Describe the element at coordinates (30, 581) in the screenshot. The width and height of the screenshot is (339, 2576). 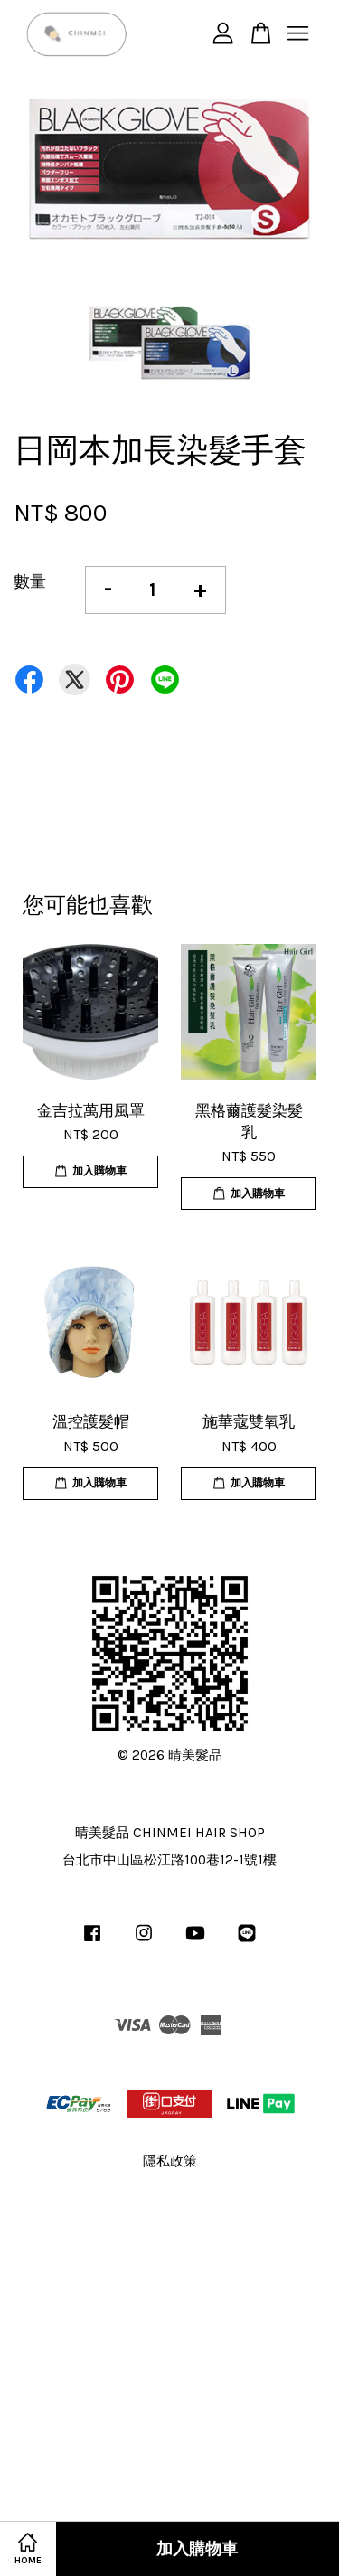
I see `數量` at that location.